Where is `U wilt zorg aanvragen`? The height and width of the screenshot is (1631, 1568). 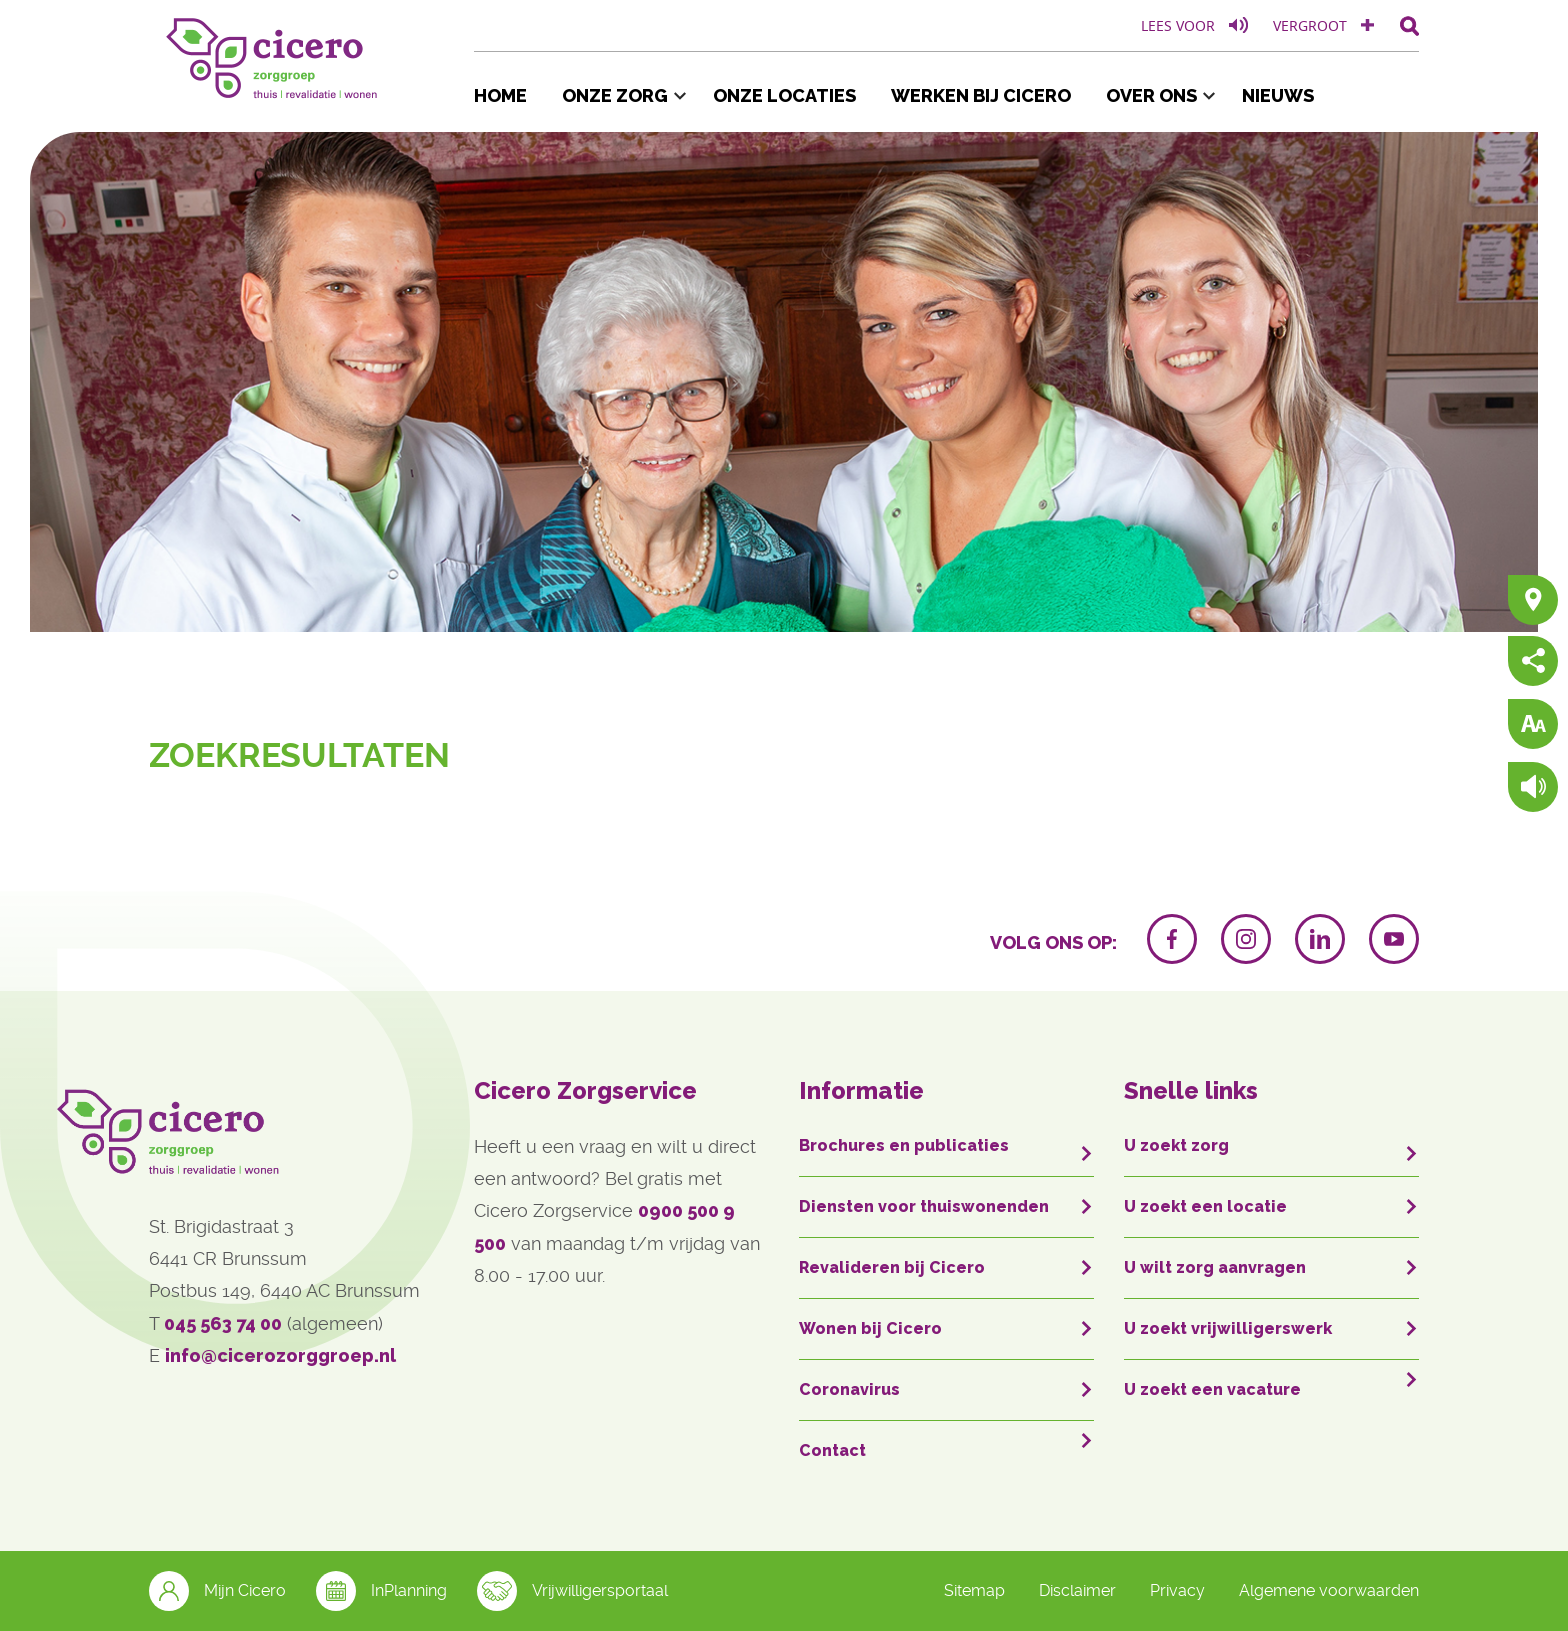 U wilt zorg aanvragen is located at coordinates (1215, 1267).